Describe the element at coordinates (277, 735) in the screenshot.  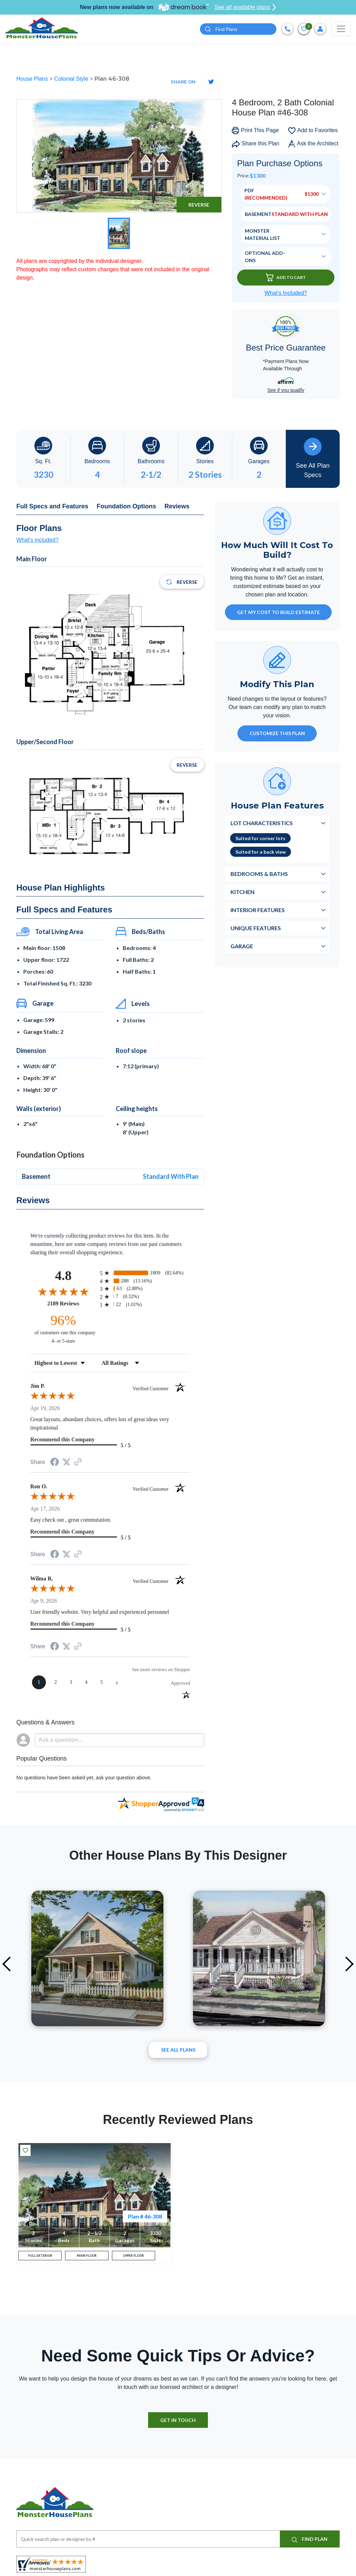
I see `Customize This Plan` at that location.